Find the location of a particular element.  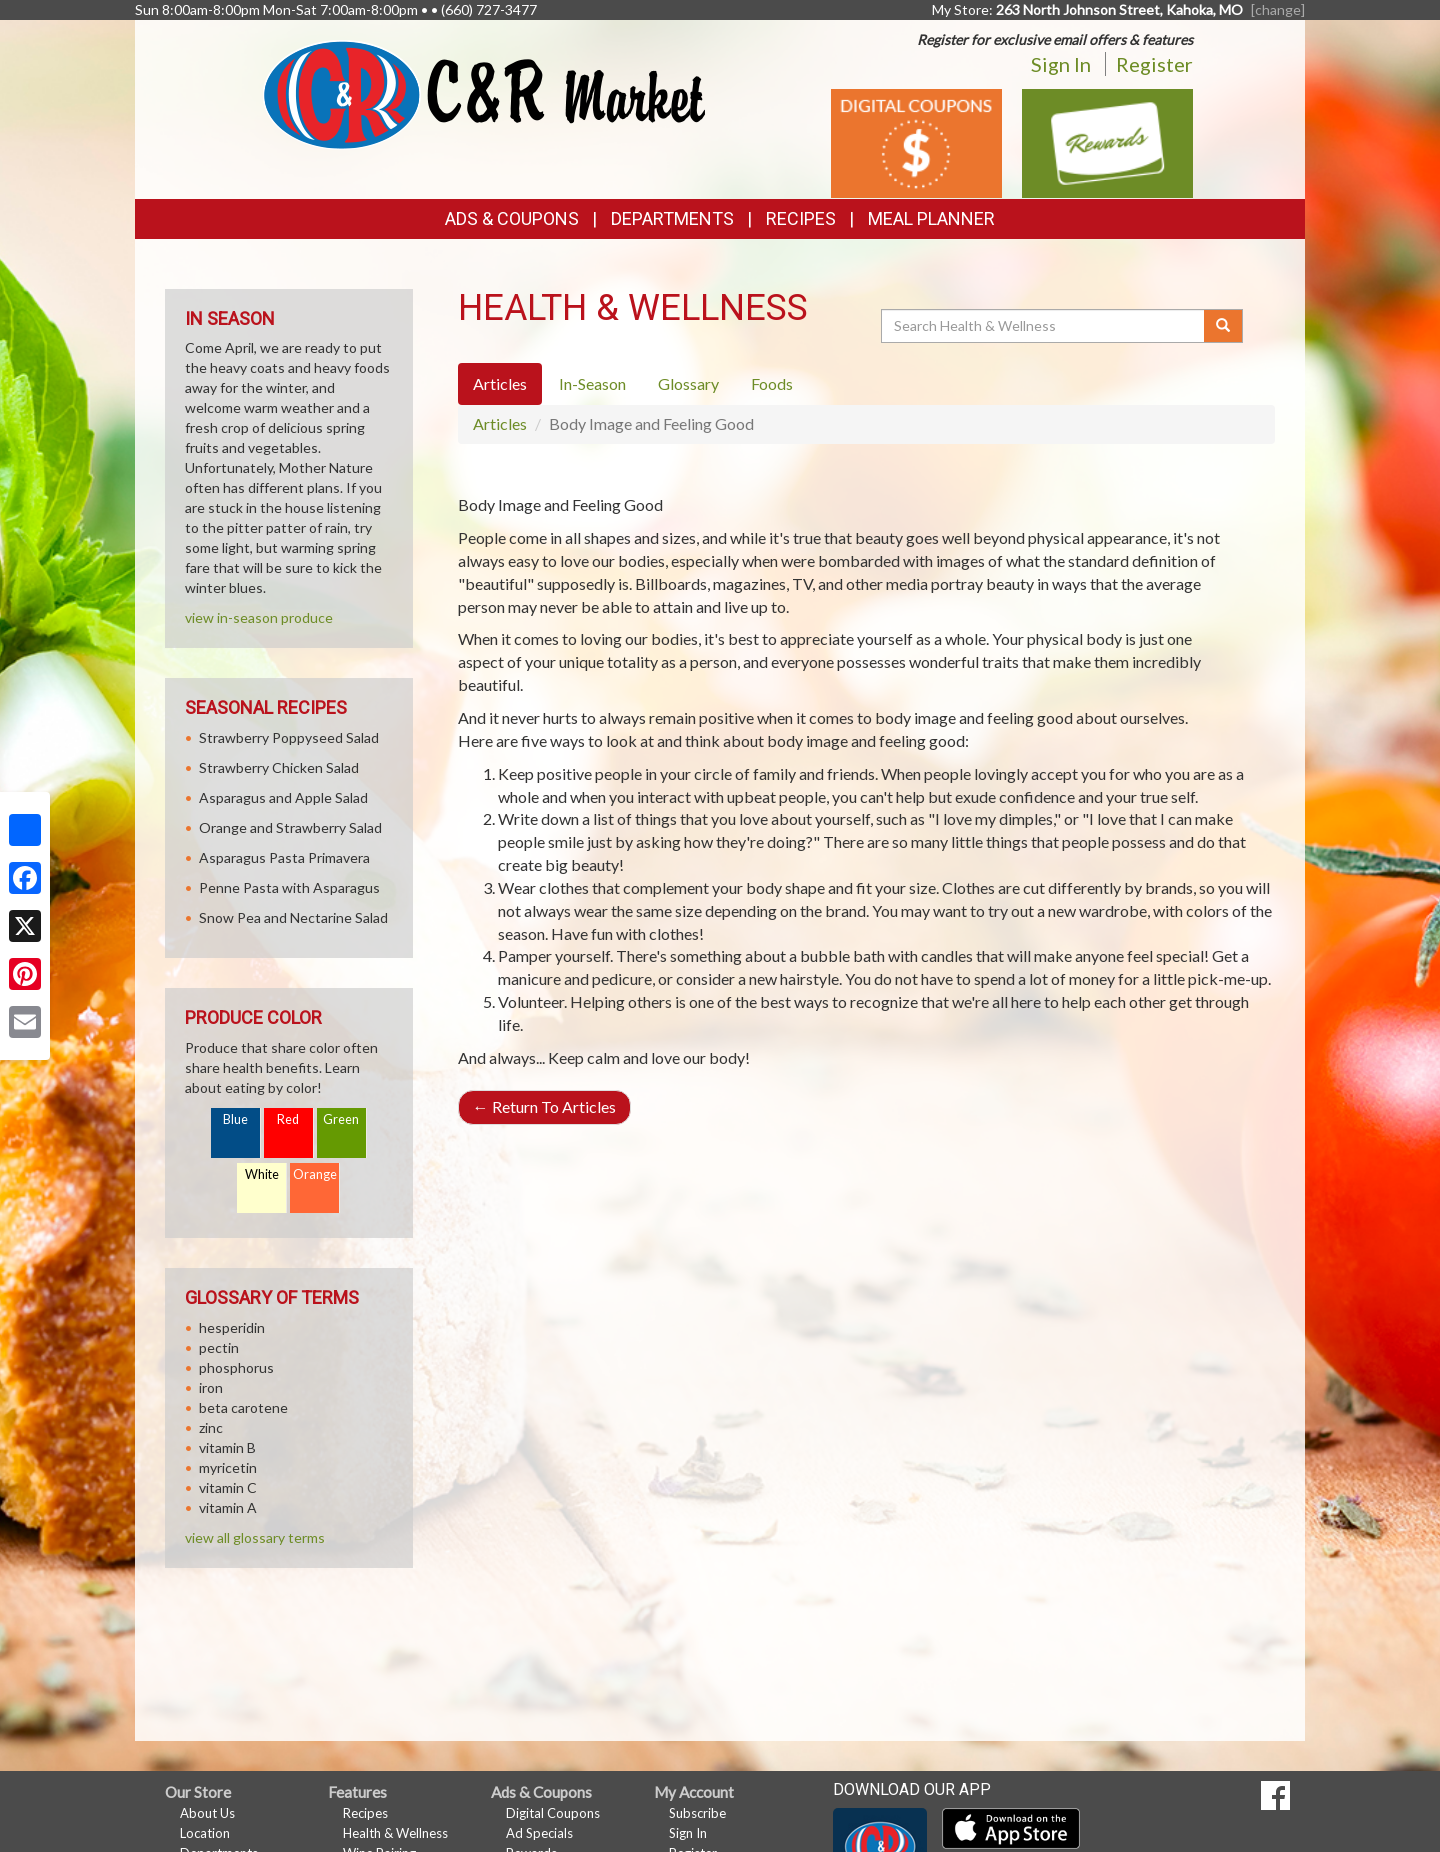

iron is located at coordinates (211, 1387).